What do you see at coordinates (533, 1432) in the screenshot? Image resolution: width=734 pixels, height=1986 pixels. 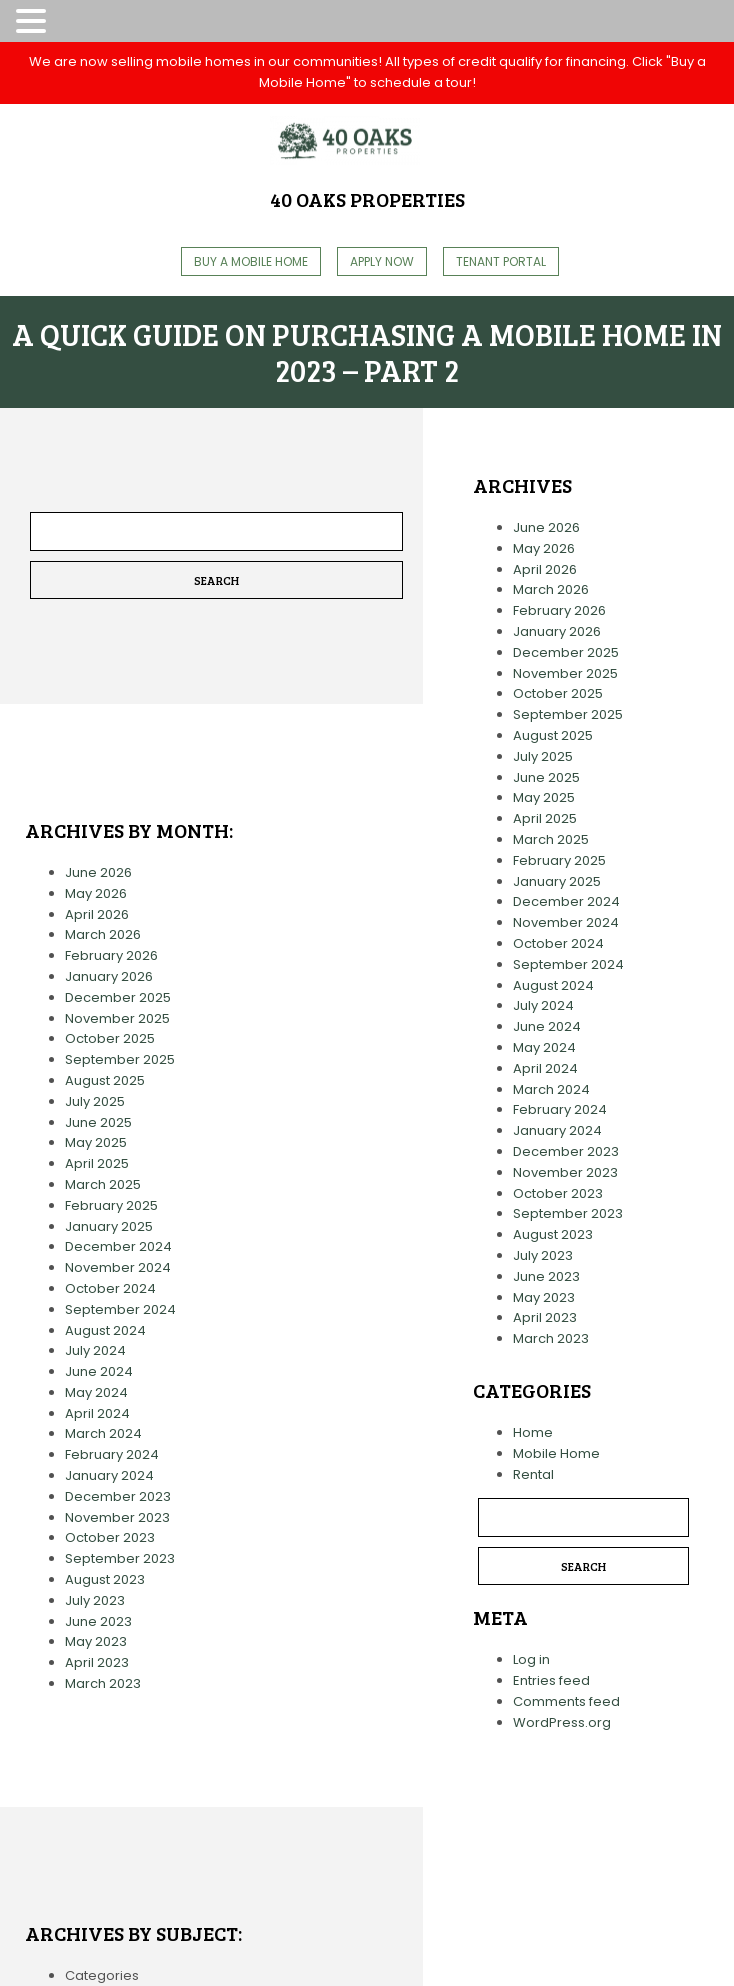 I see `Home` at bounding box center [533, 1432].